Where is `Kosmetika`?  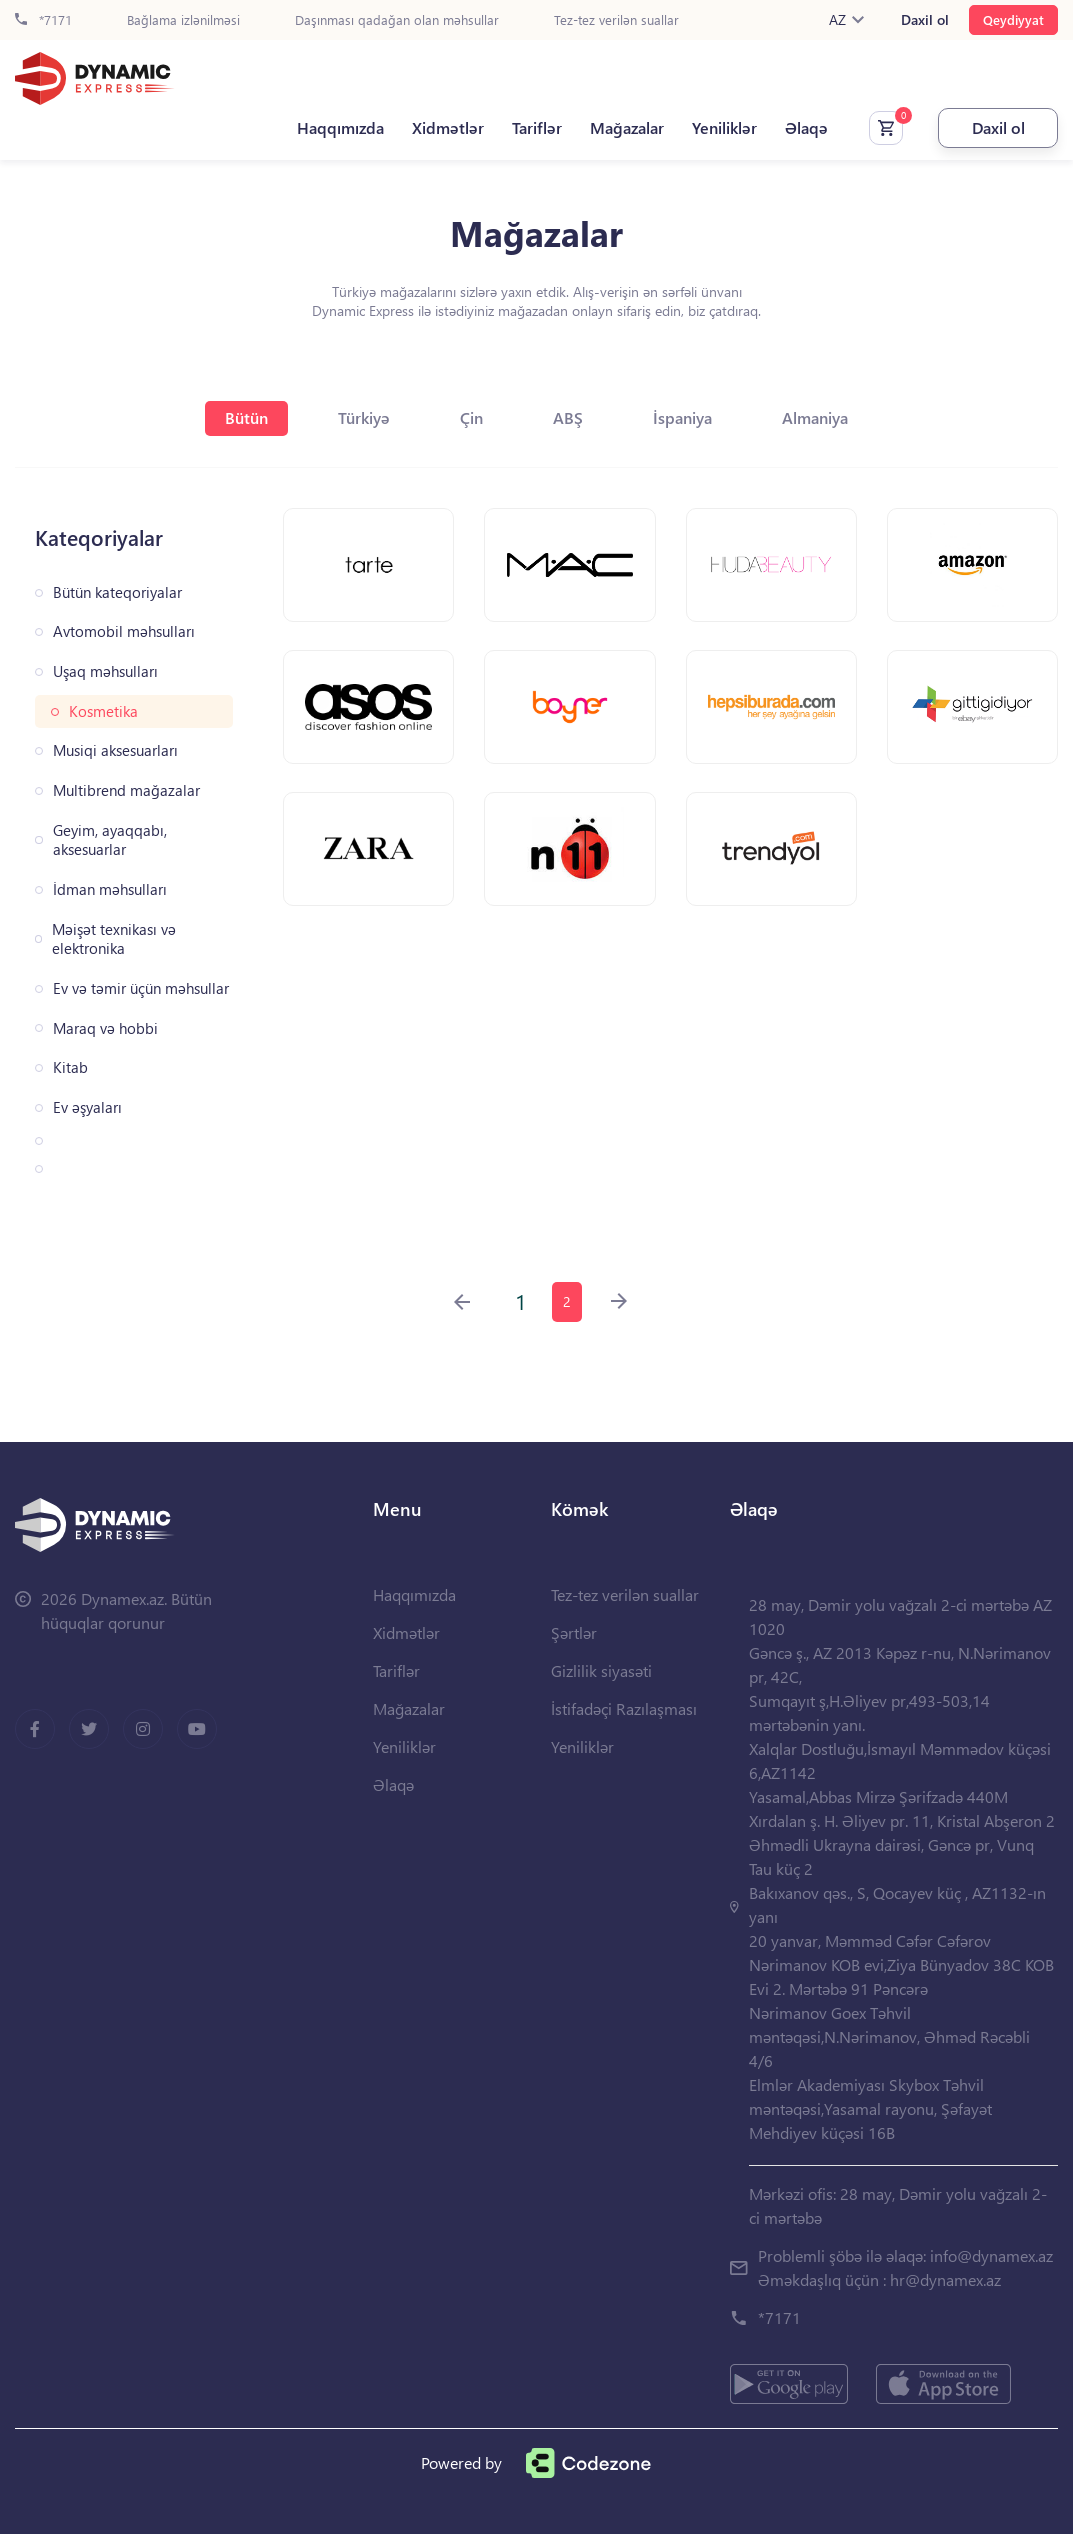 Kosmetika is located at coordinates (103, 711).